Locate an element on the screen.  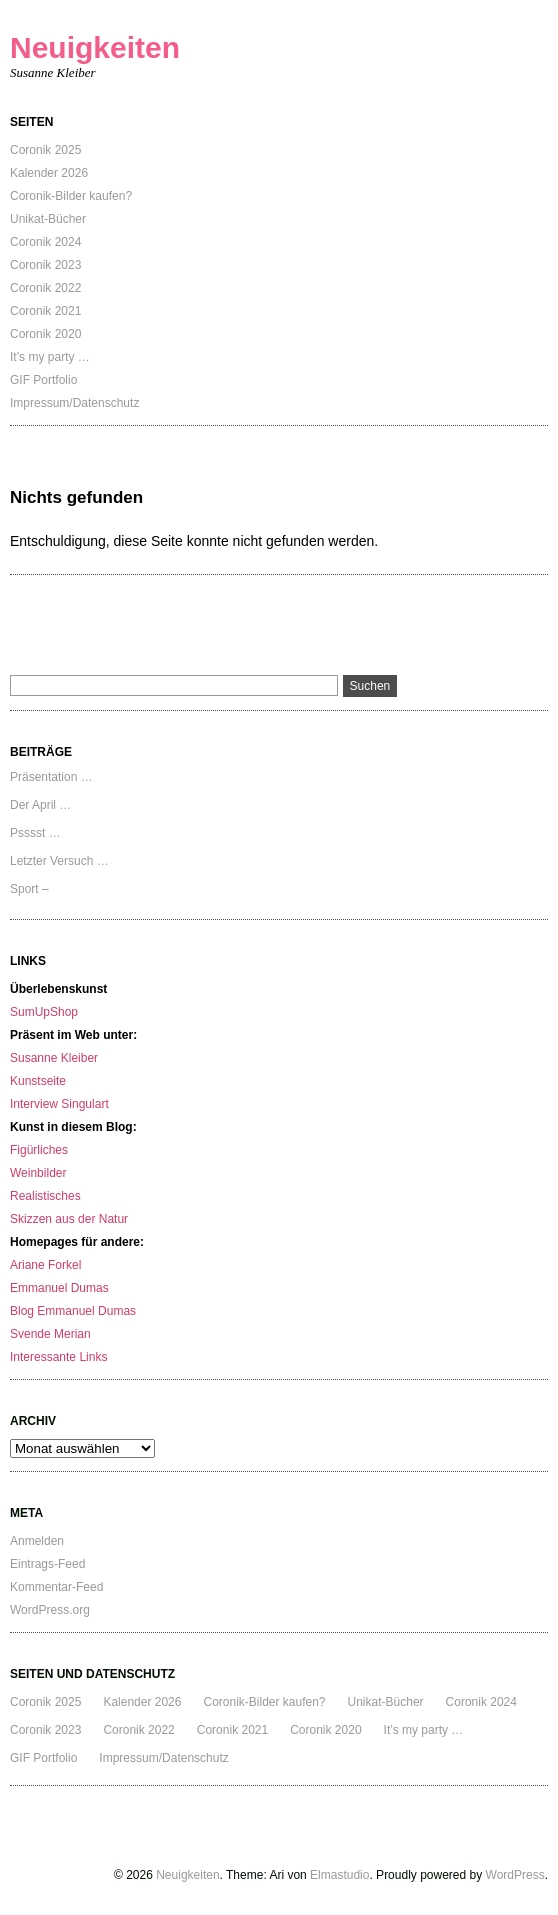
Figürliches is located at coordinates (39, 1150).